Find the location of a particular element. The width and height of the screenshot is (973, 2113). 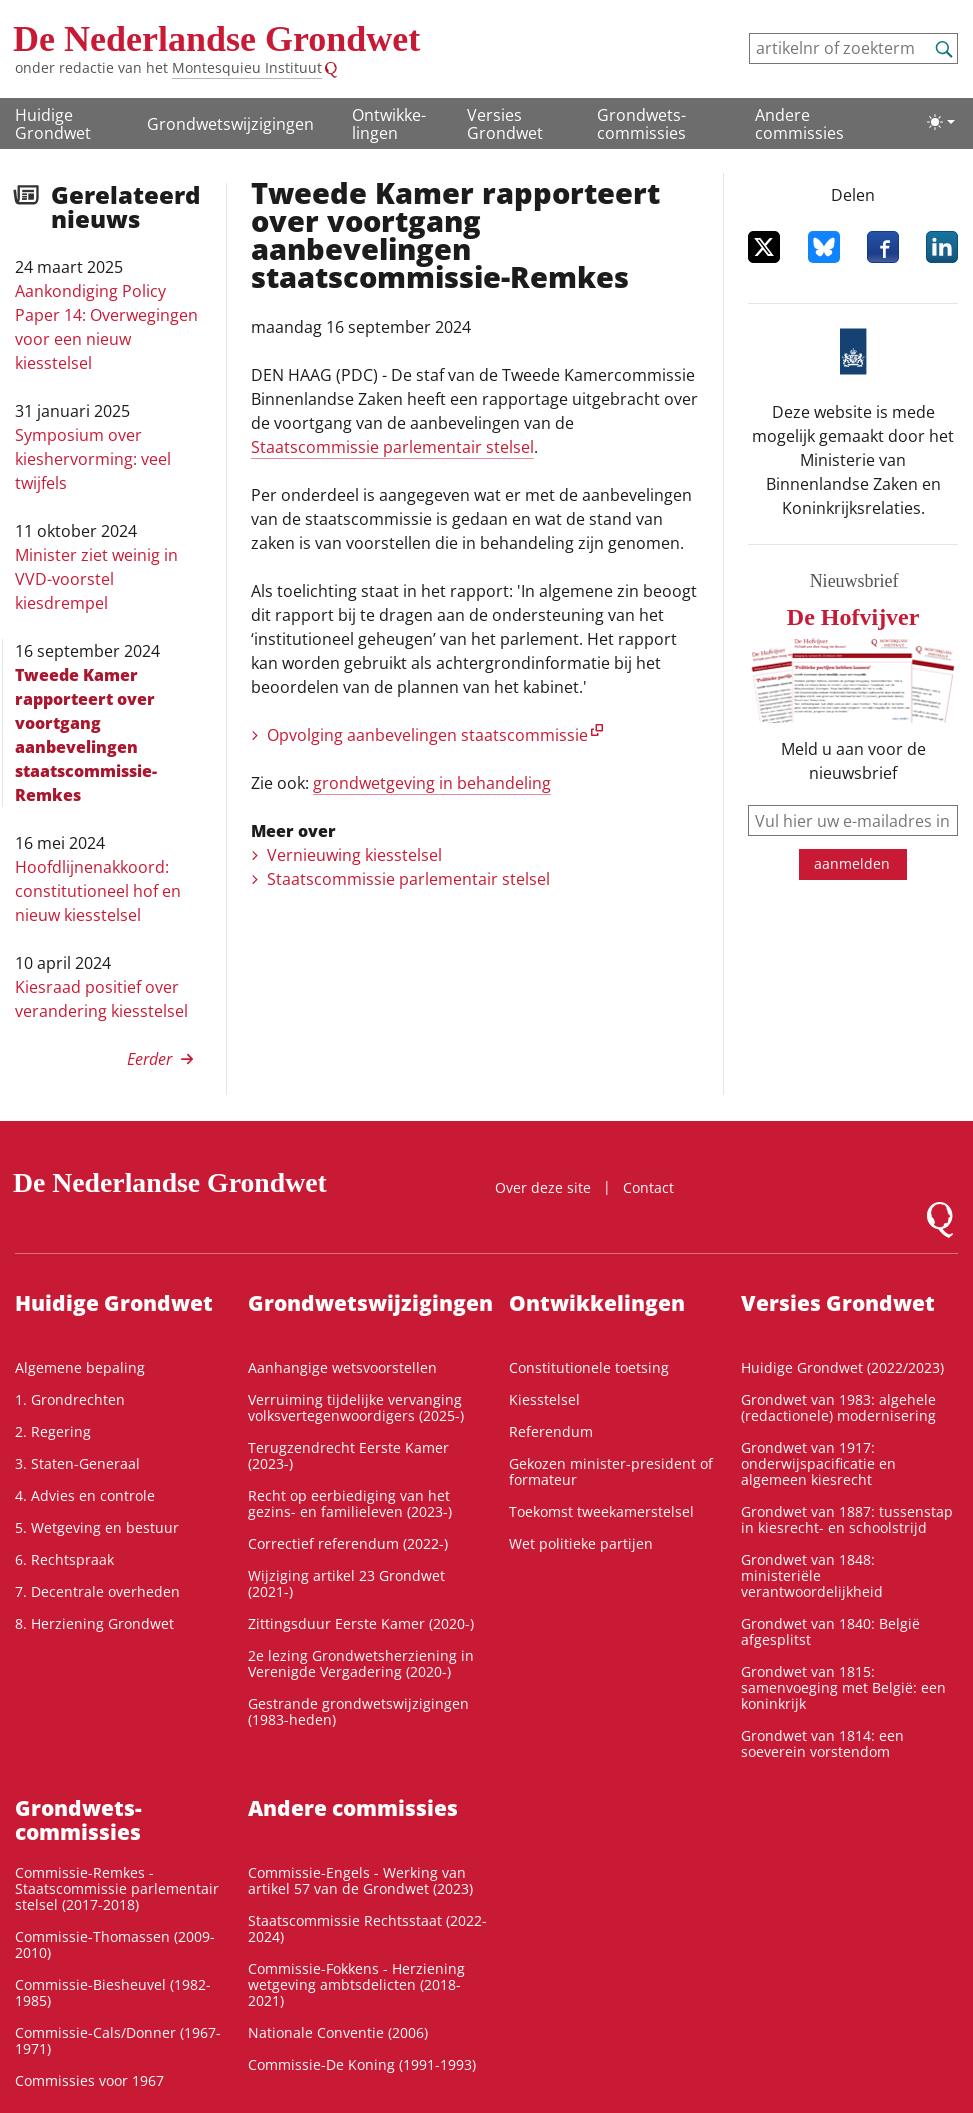

Opvolging aanbevelingen staatscommissie is located at coordinates (427, 735).